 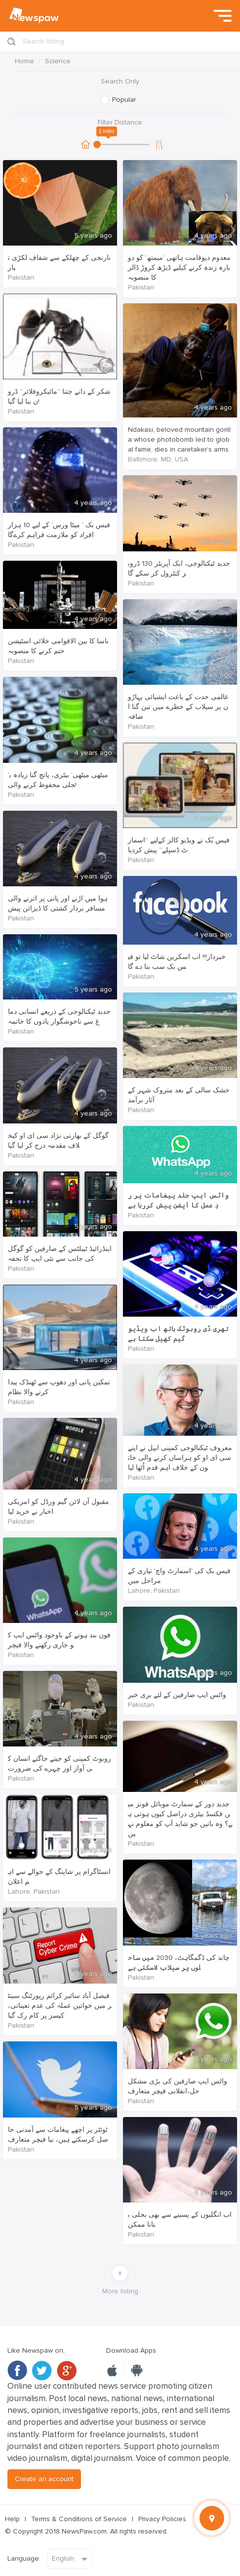 What do you see at coordinates (124, 99) in the screenshot?
I see `Popular` at bounding box center [124, 99].